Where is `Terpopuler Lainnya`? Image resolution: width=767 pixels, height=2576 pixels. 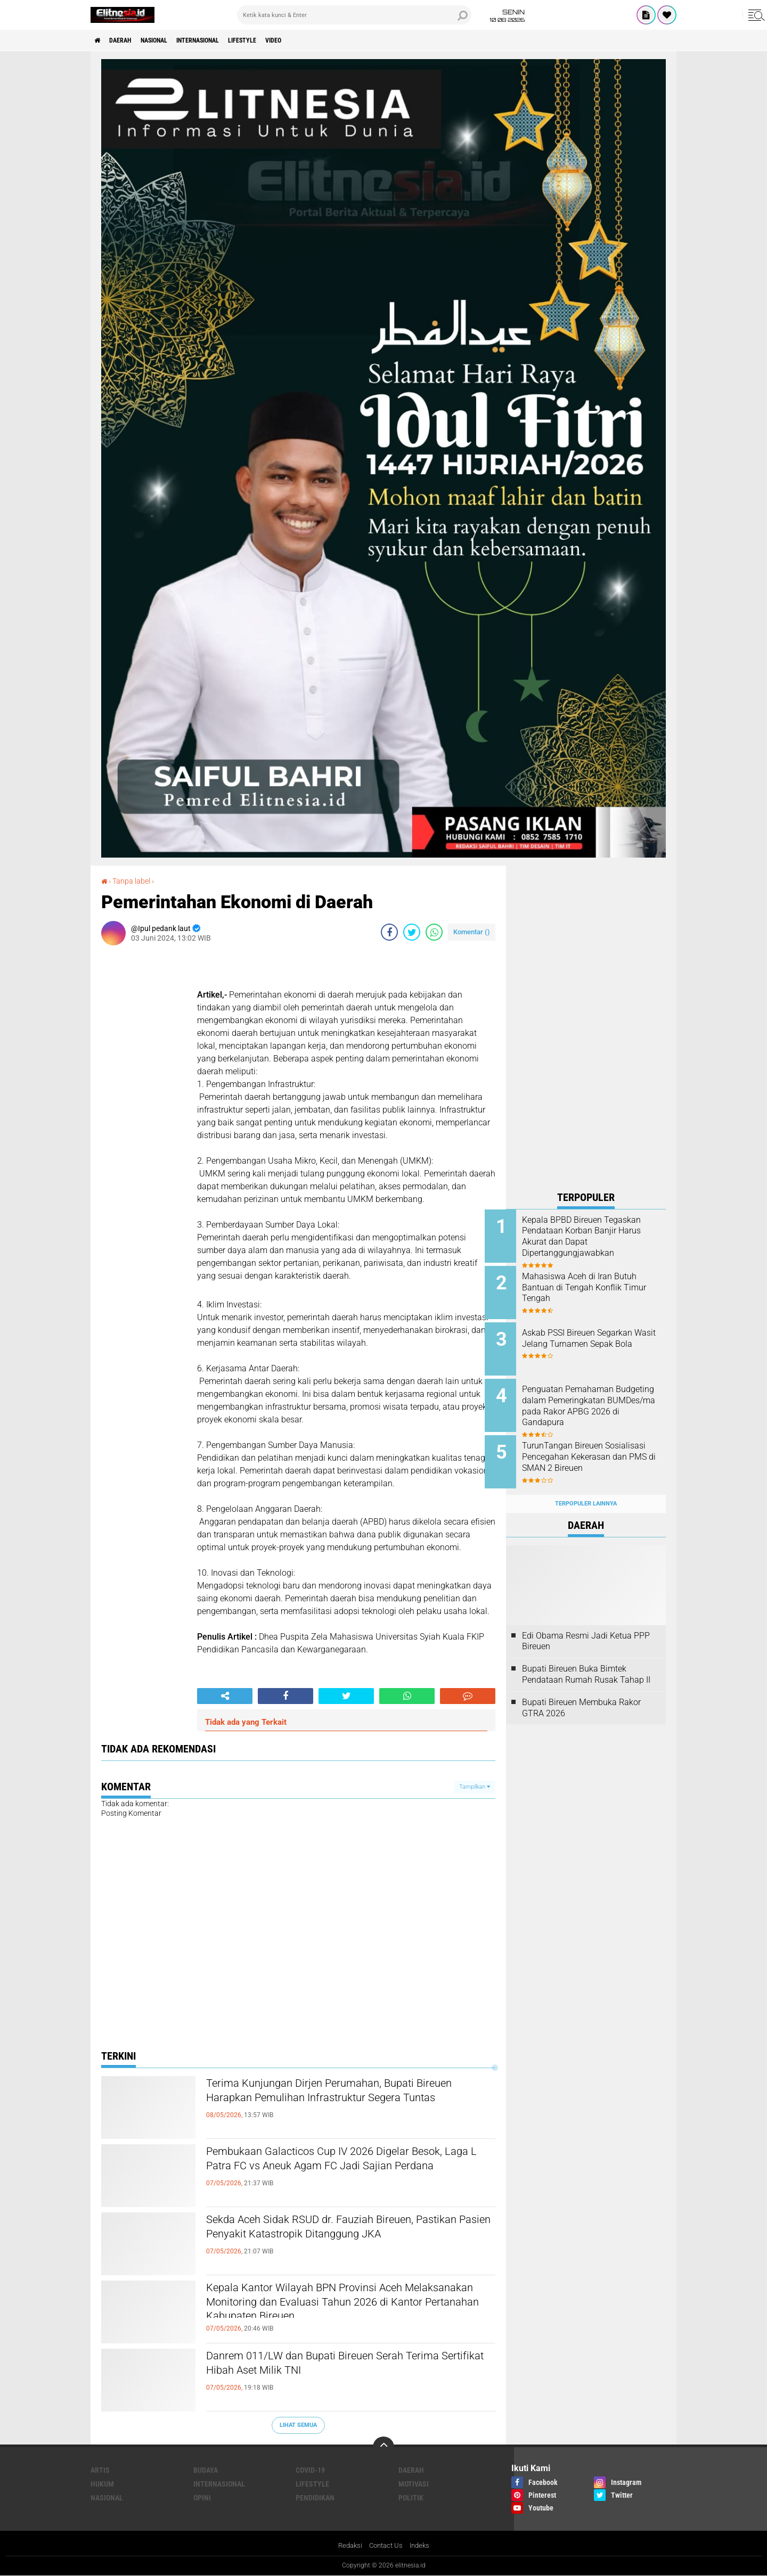 Terpopuler Lainnya is located at coordinates (586, 1487).